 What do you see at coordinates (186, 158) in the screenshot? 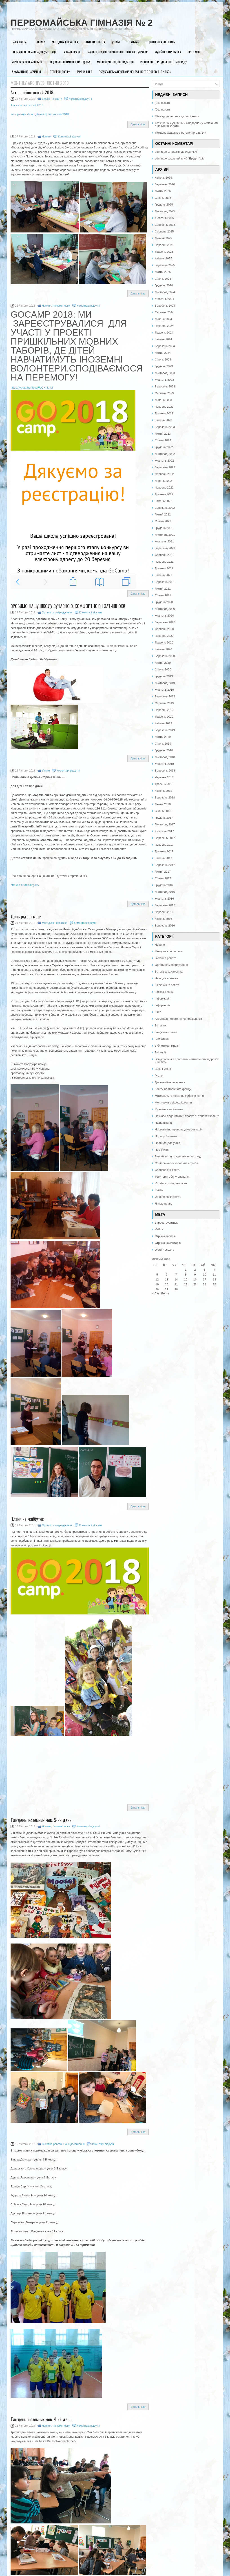
I see `Шкільний клуб “Ерудит” діє` at bounding box center [186, 158].